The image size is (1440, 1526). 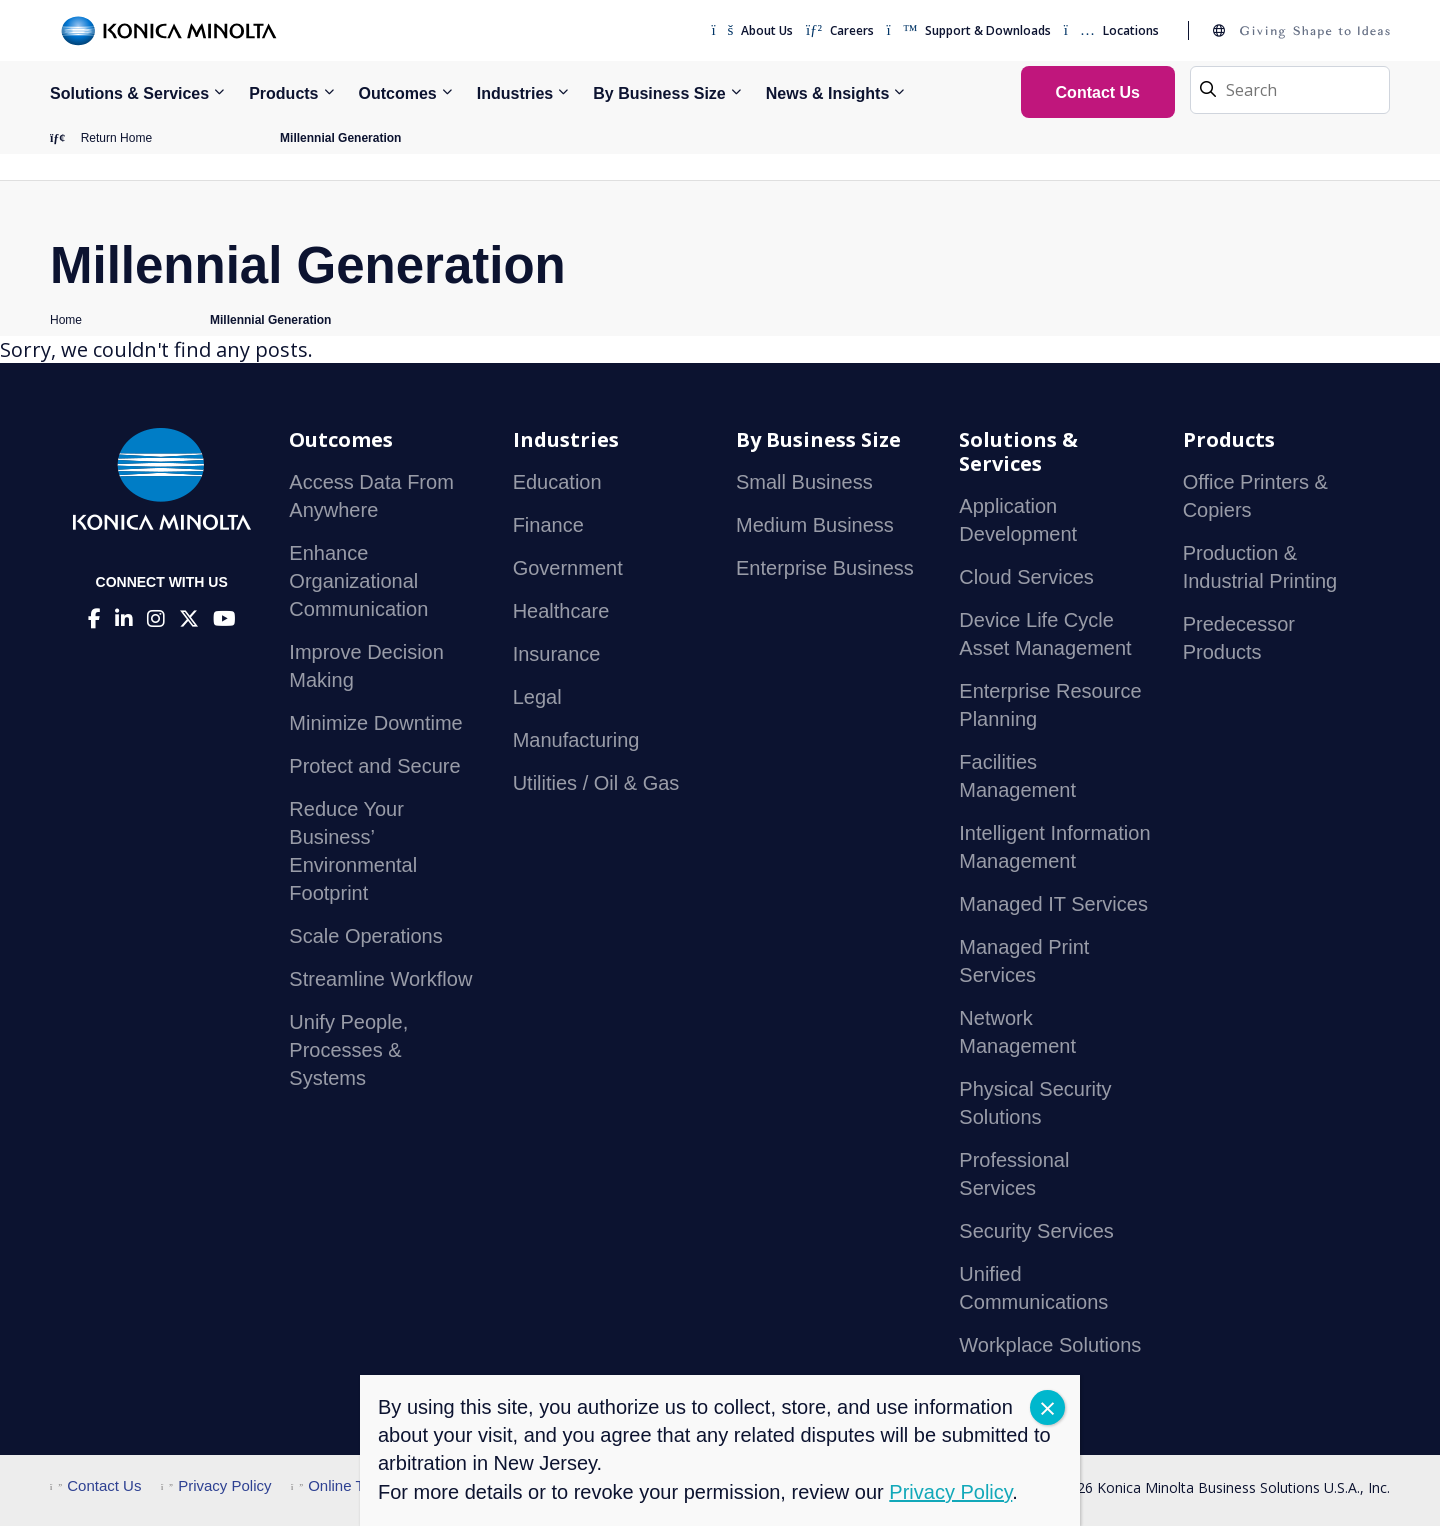 What do you see at coordinates (815, 525) in the screenshot?
I see `Medium Business` at bounding box center [815, 525].